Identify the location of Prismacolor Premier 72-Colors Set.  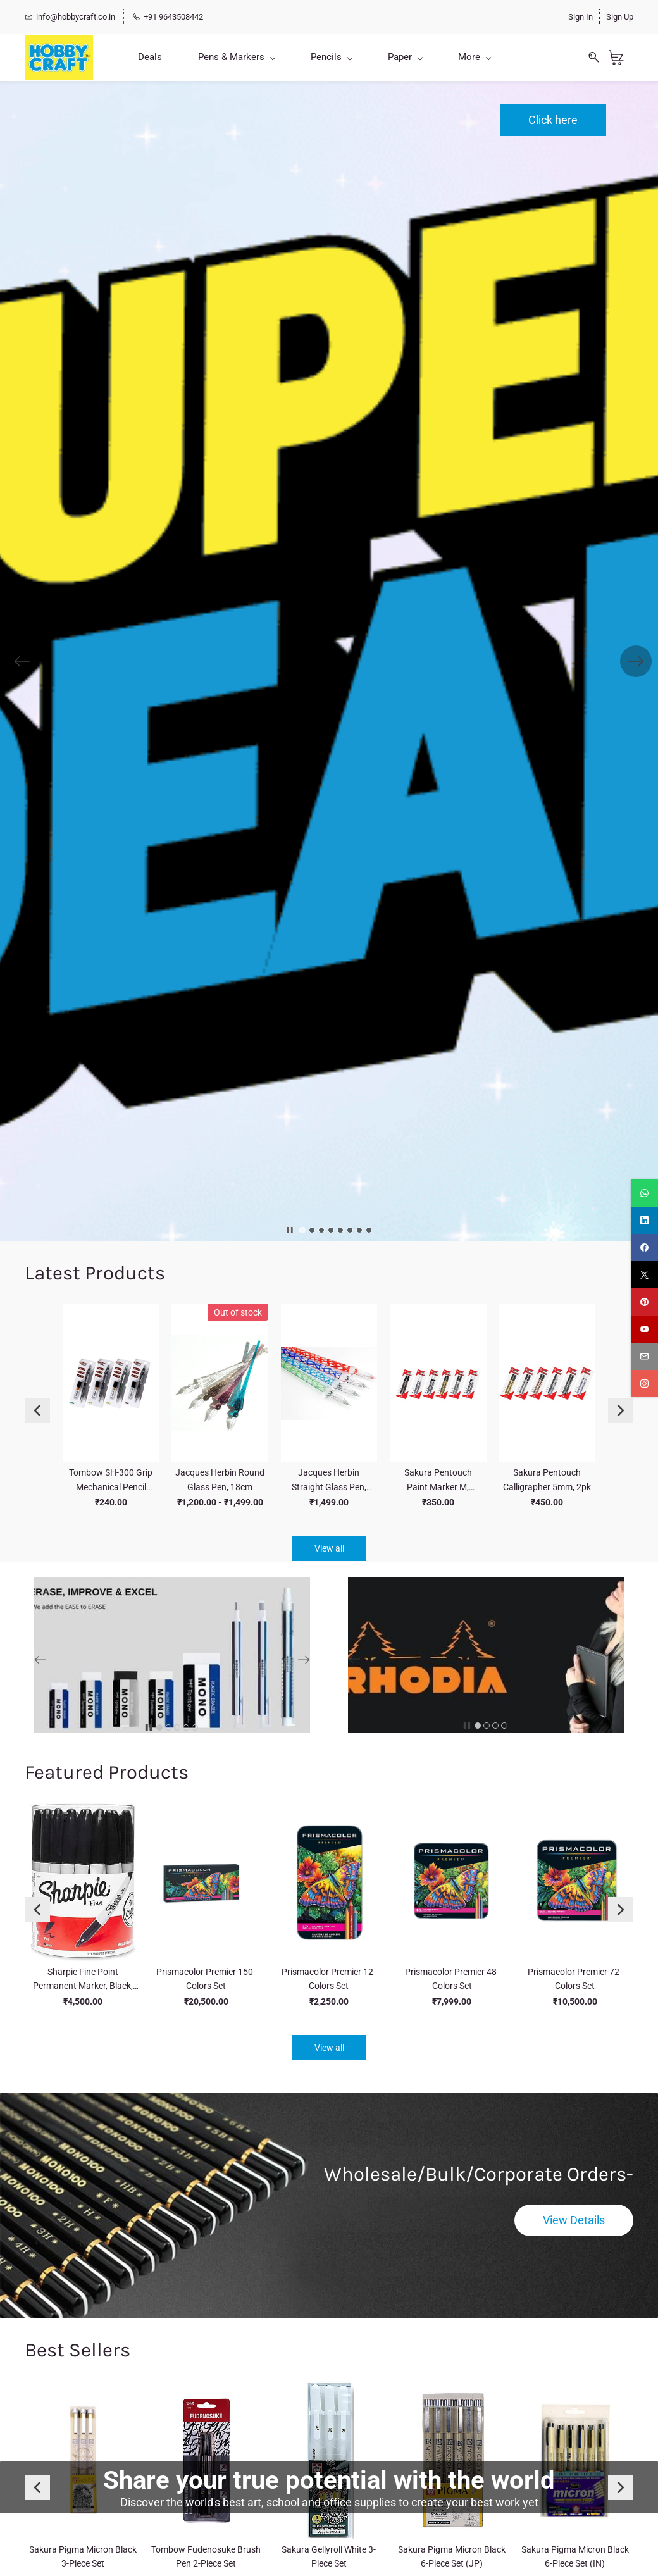
(575, 1979).